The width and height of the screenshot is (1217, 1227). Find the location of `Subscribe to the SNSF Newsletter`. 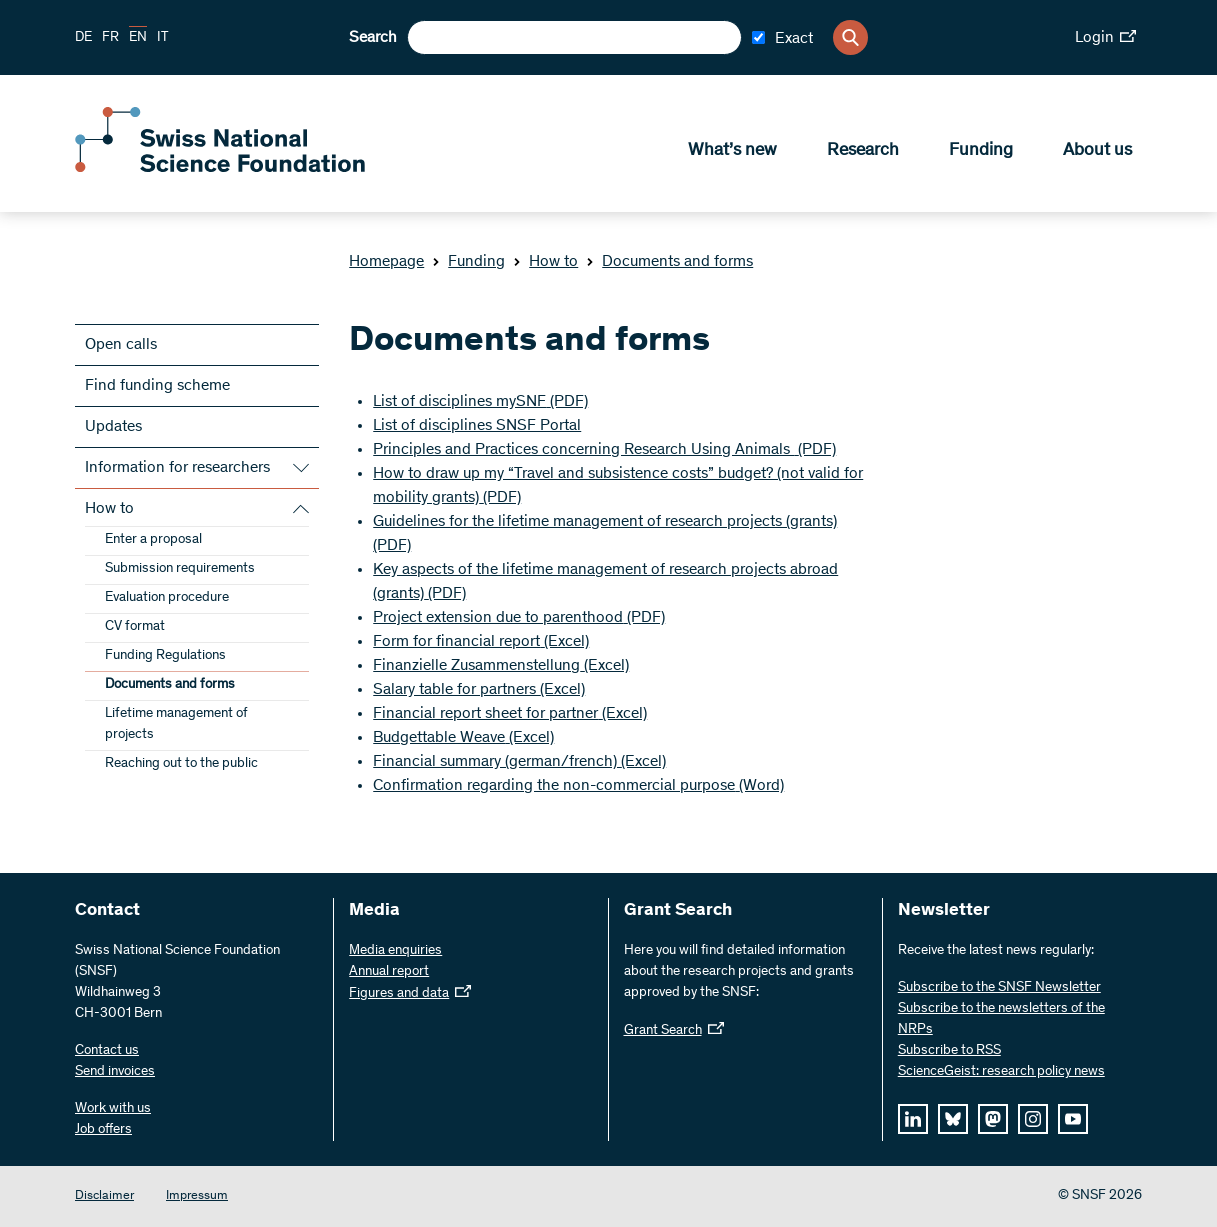

Subscribe to the SNSF Newsletter is located at coordinates (999, 988).